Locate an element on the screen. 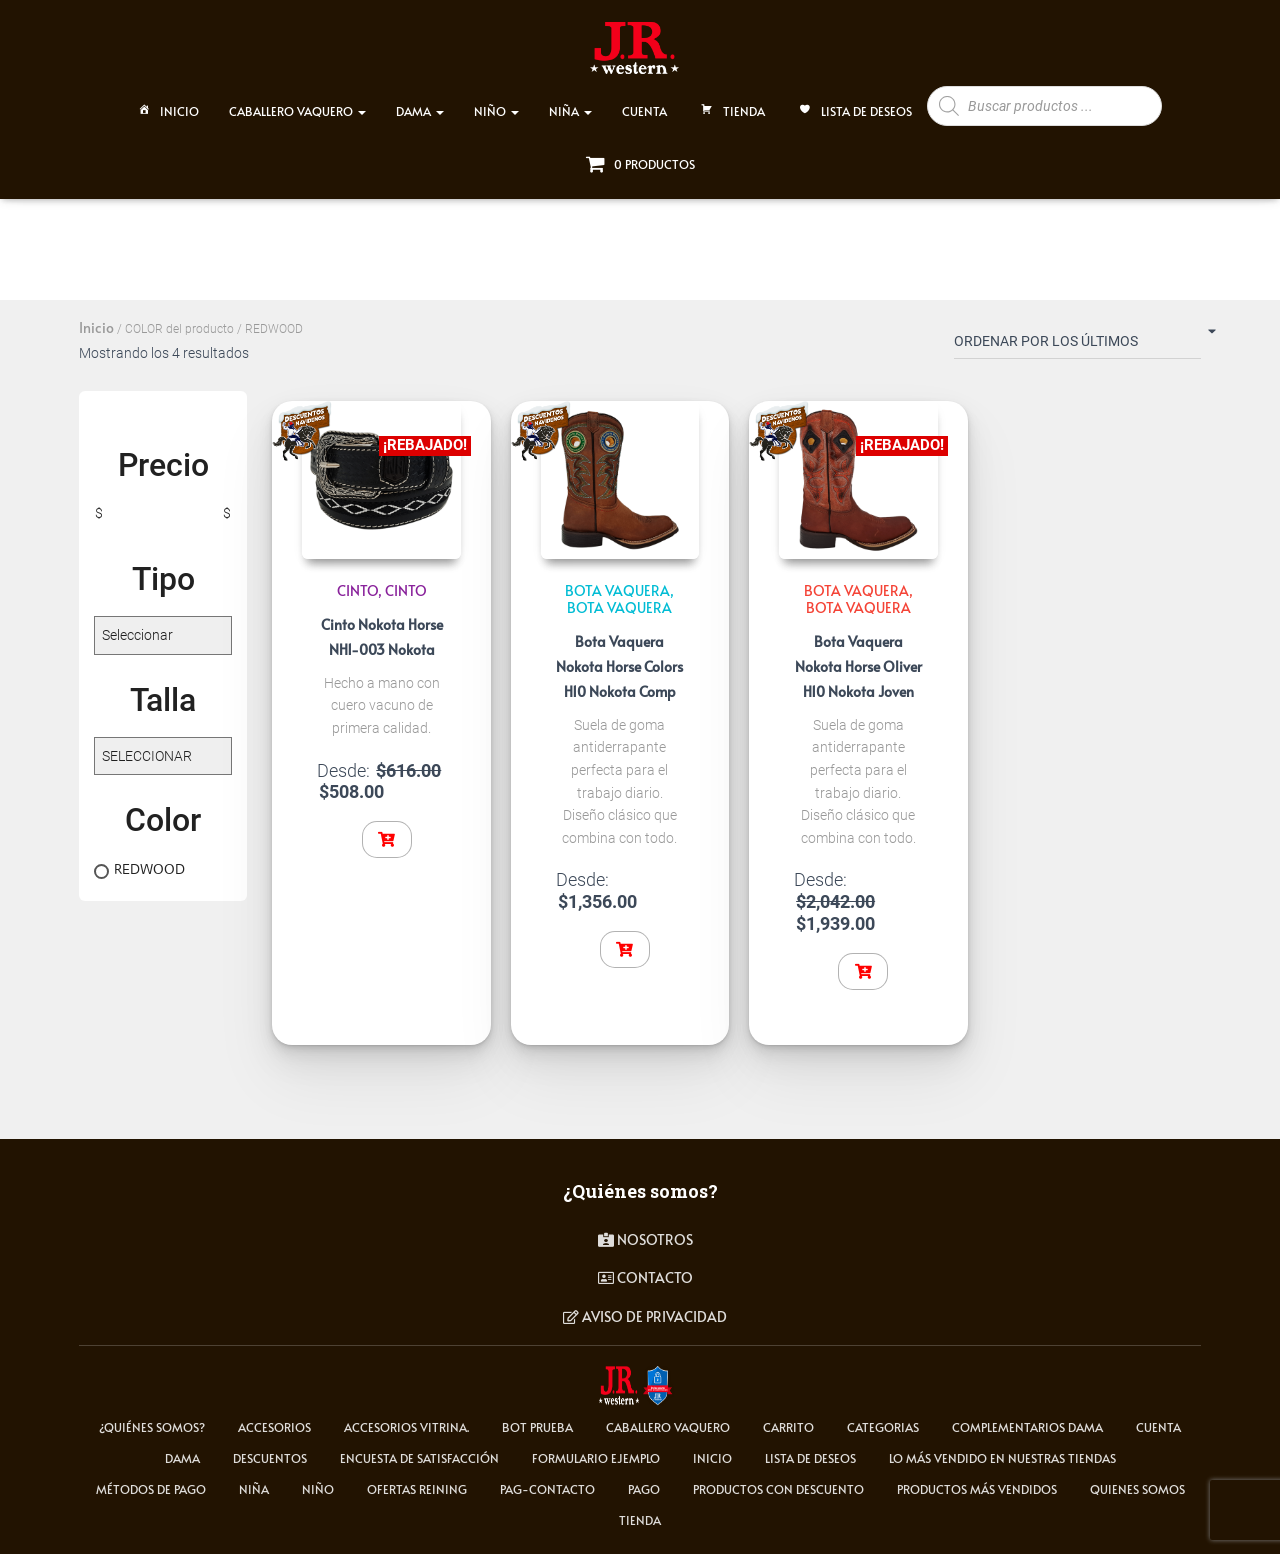 The image size is (1280, 1554). Inicio is located at coordinates (166, 104).